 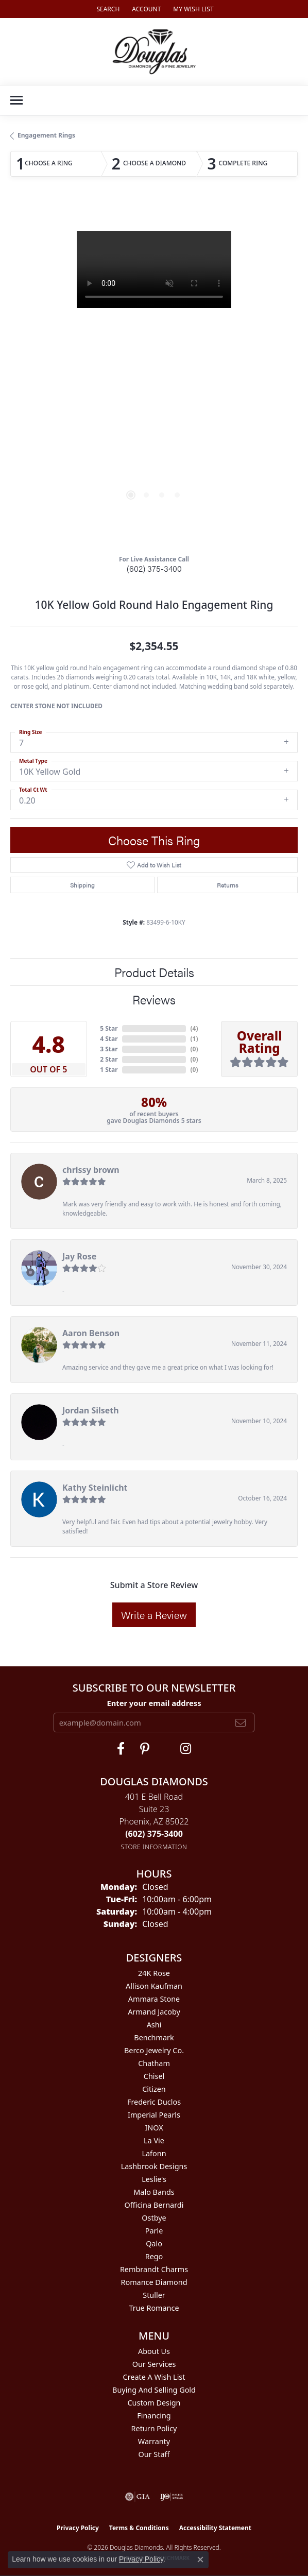 I want to click on Return Policy [menuitem], so click(x=154, y=2428).